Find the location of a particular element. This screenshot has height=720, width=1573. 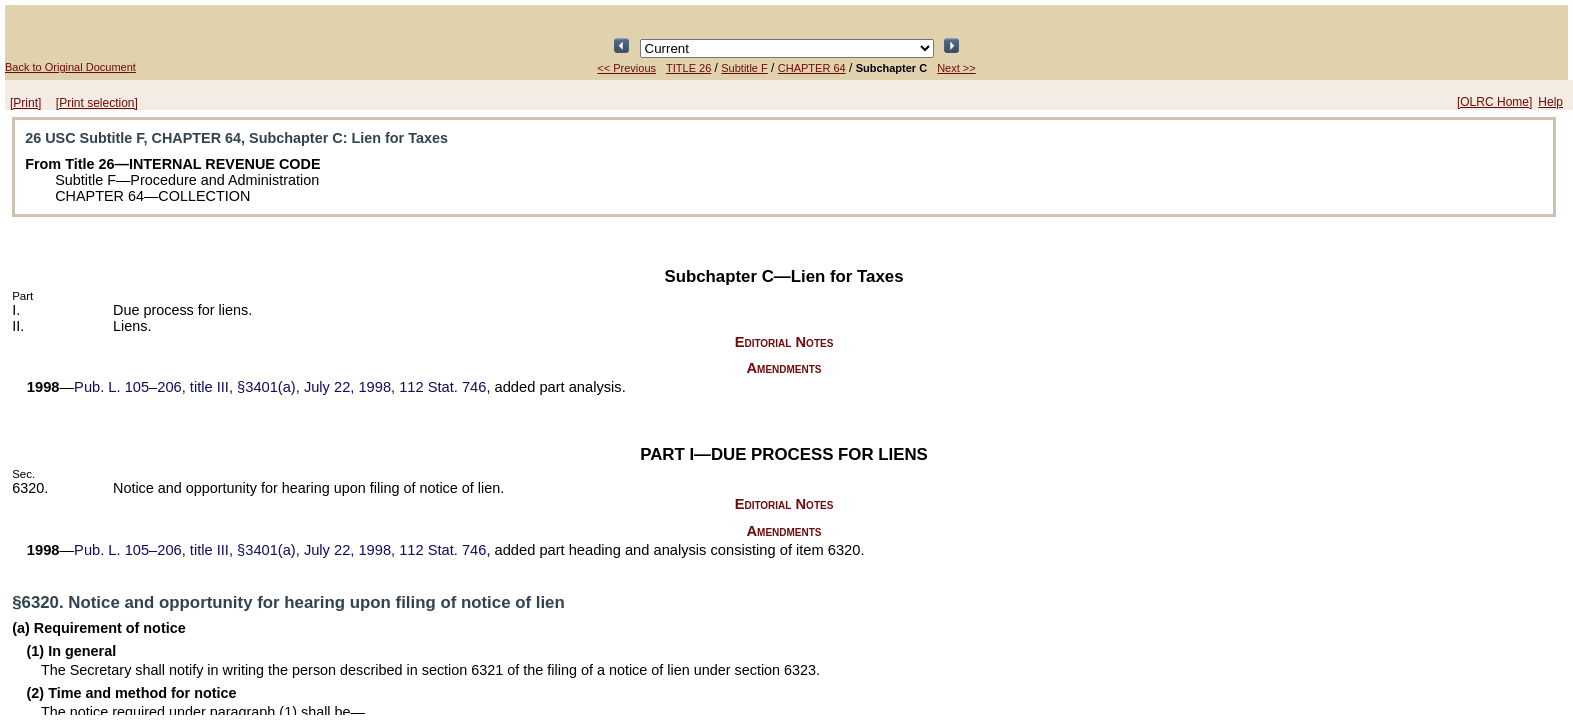

Next >> is located at coordinates (956, 68).